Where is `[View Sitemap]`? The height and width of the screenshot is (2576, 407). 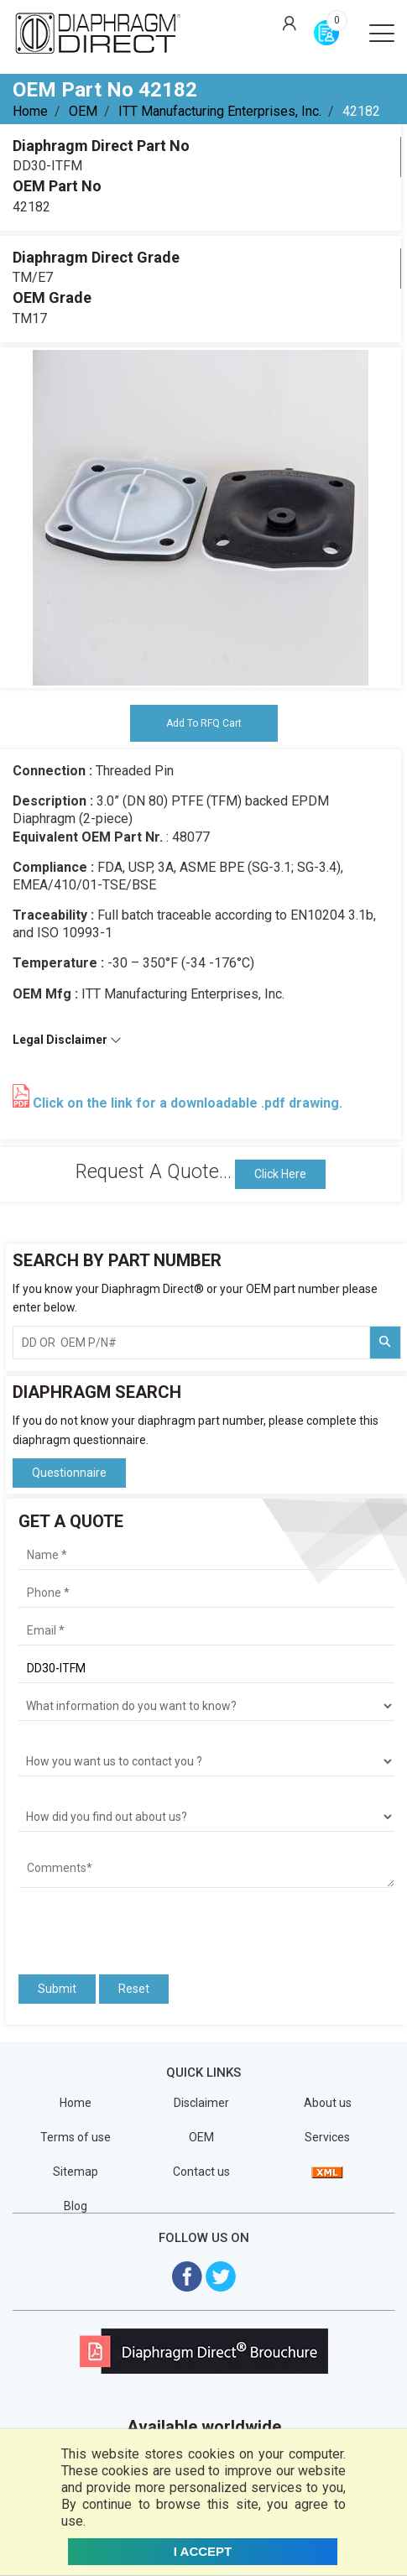 [View Sitemap] is located at coordinates (327, 2171).